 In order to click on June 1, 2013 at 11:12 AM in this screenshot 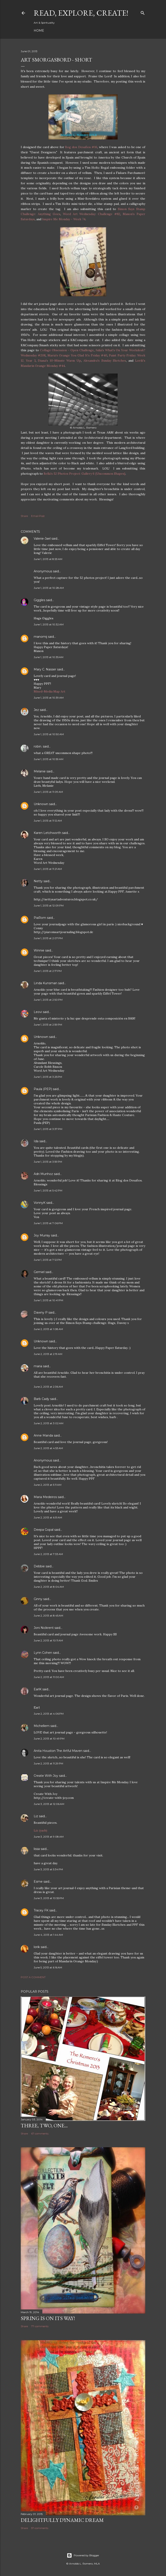, I will do `click(48, 820)`.